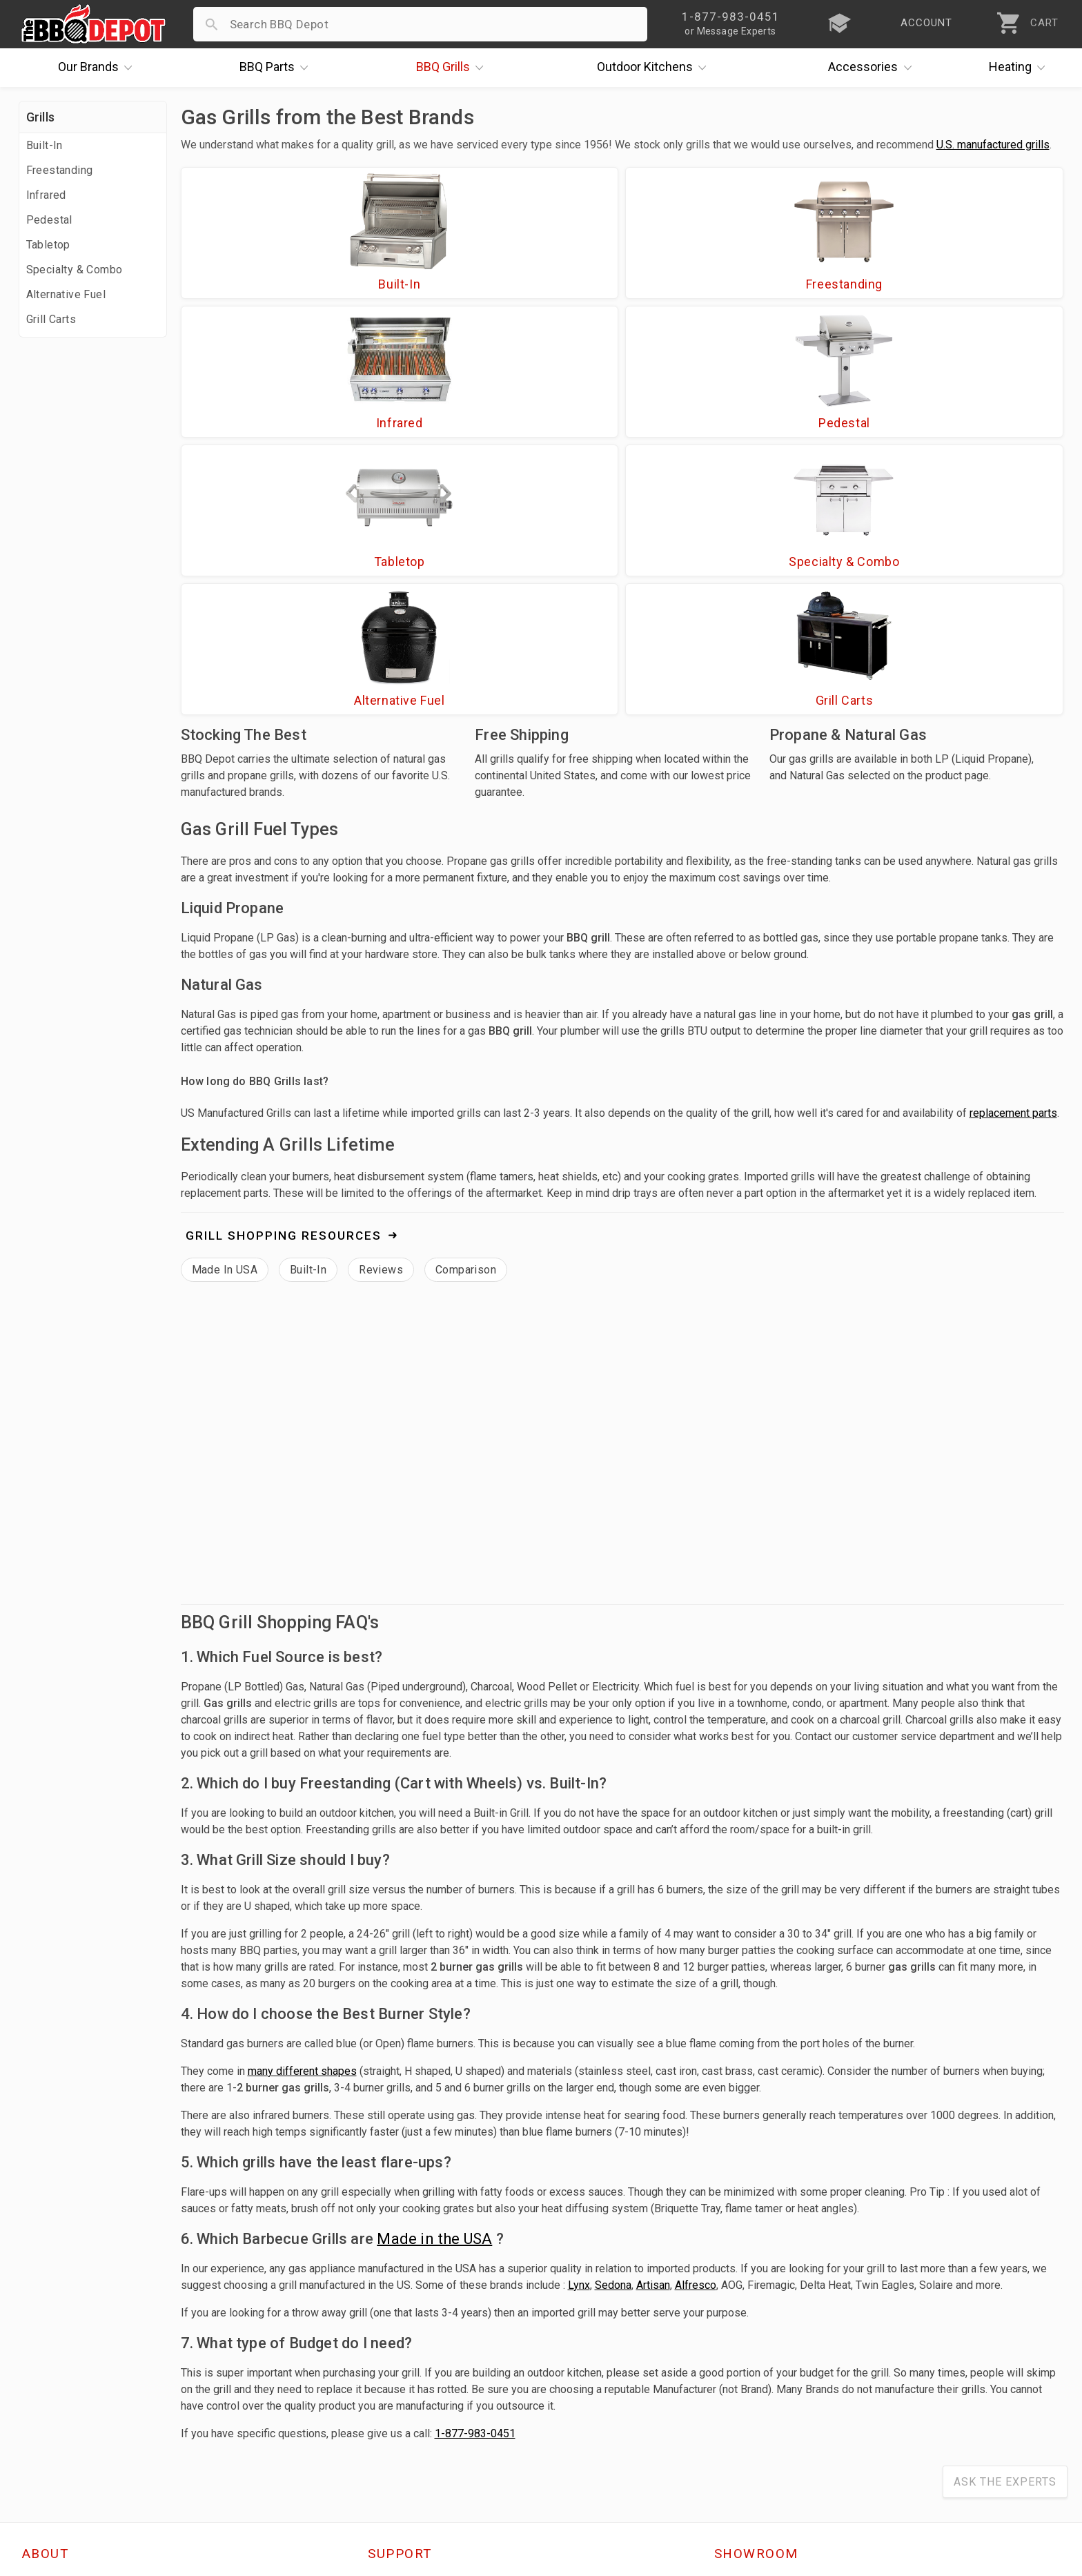 The image size is (1082, 2576). I want to click on Brands, so click(98, 67).